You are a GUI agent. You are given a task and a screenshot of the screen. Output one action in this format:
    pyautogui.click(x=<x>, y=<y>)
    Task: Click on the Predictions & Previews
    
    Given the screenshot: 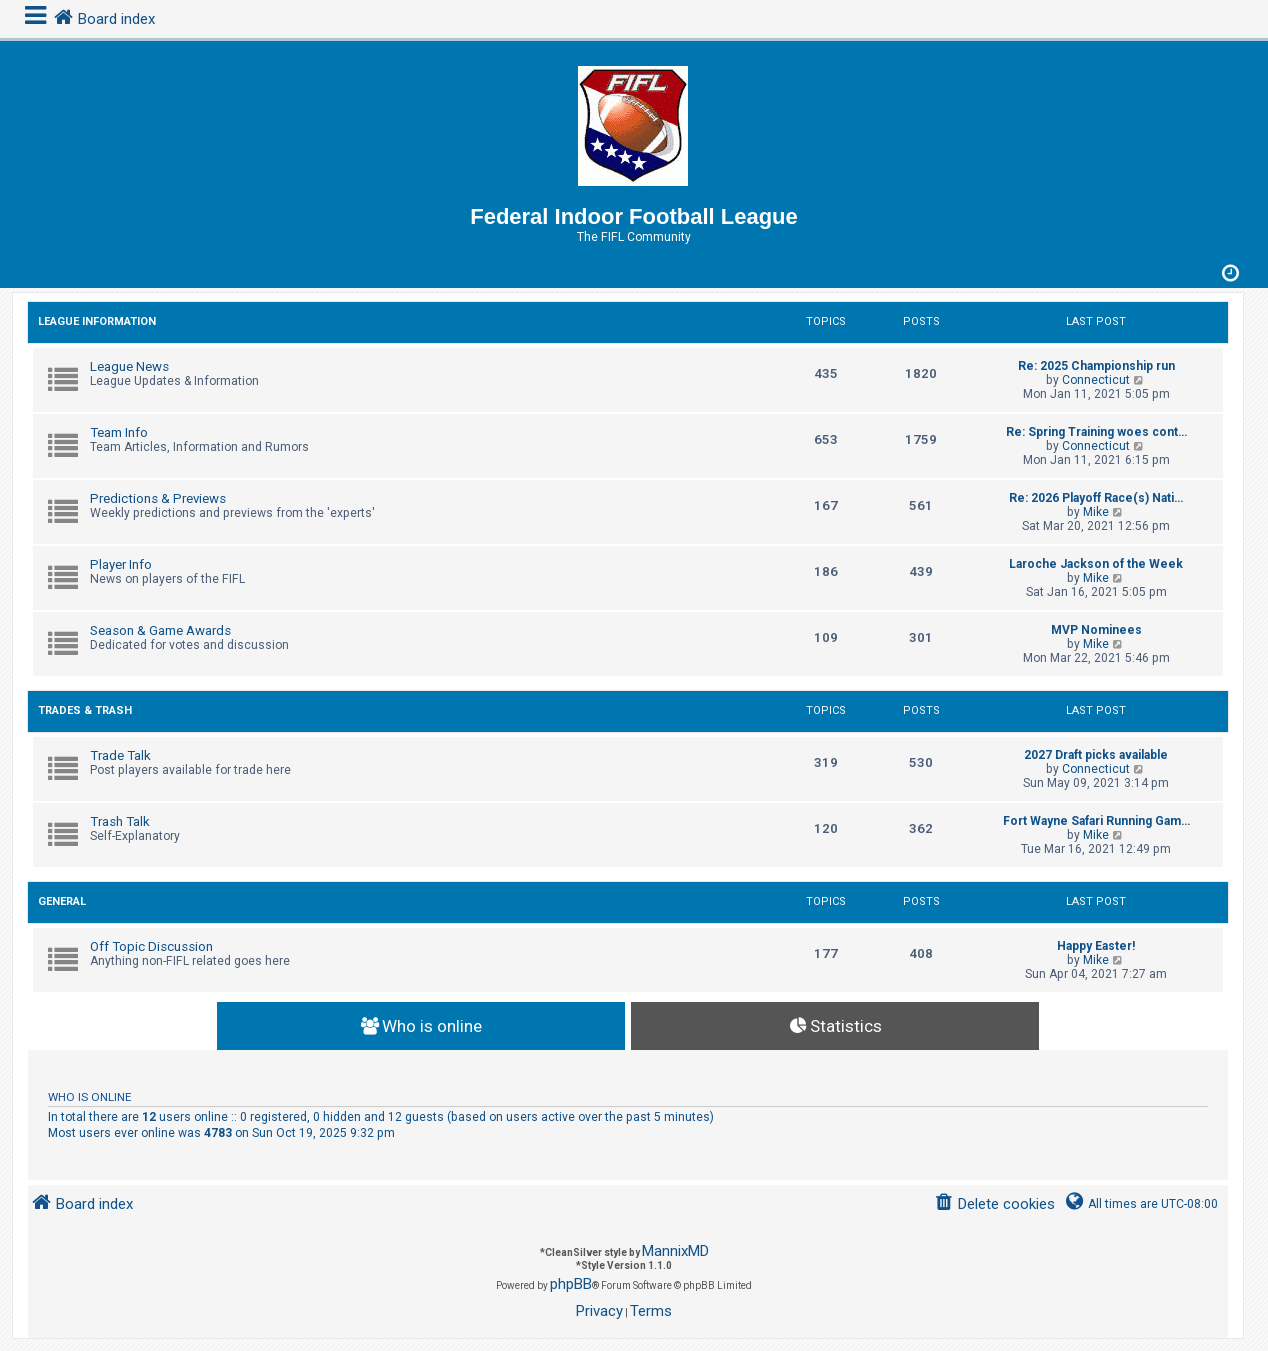 What is the action you would take?
    pyautogui.click(x=158, y=498)
    